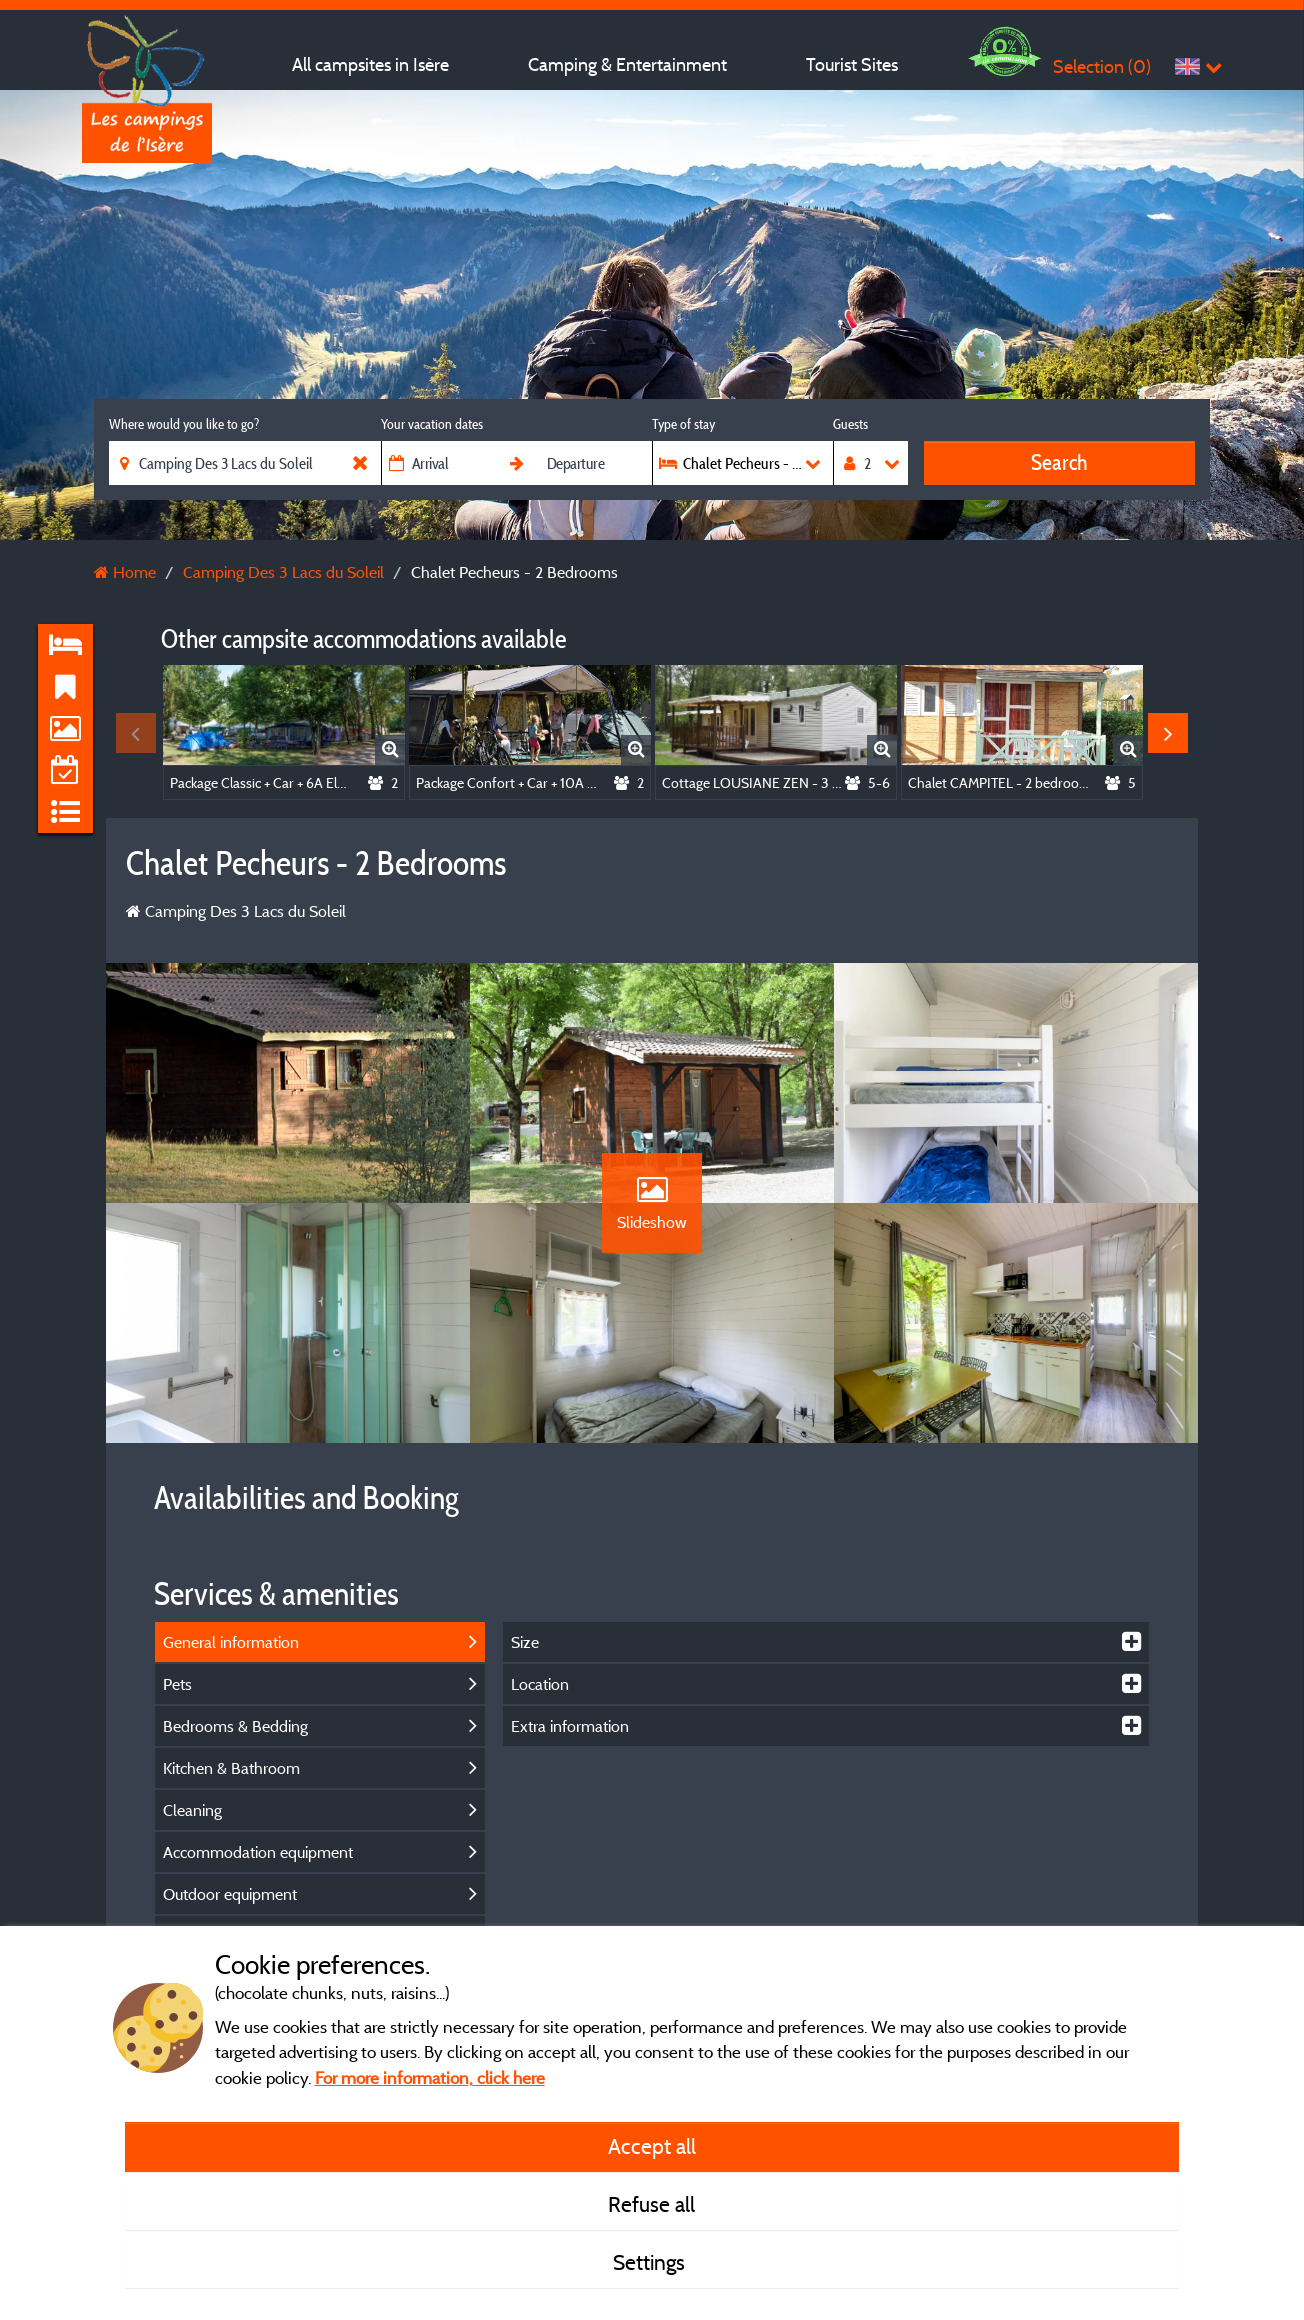 The width and height of the screenshot is (1304, 2320). Describe the element at coordinates (683, 424) in the screenshot. I see `Type of stay` at that location.